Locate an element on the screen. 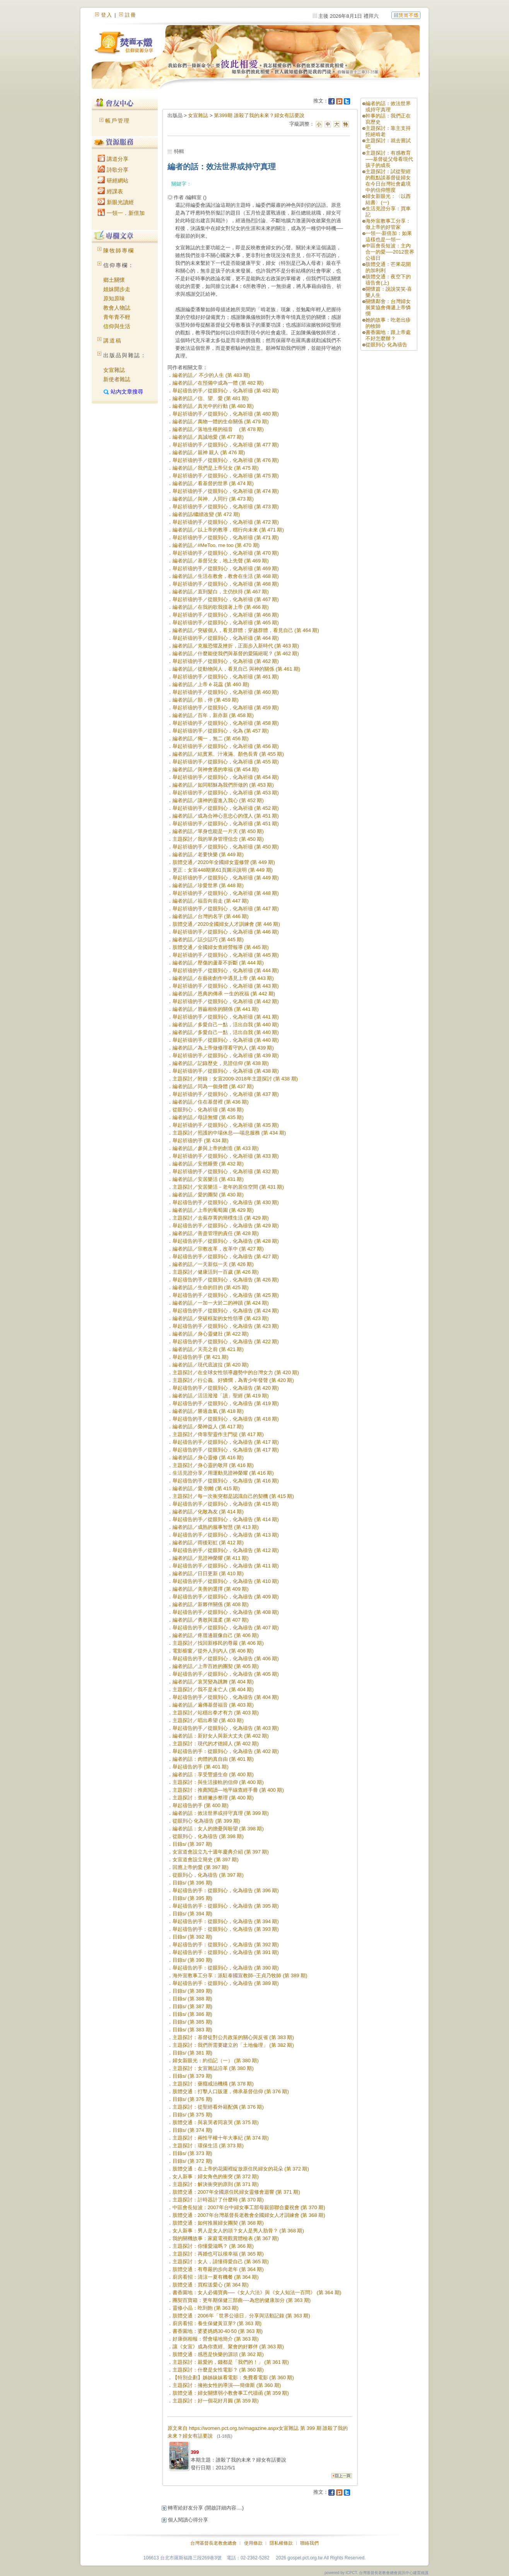 The height and width of the screenshot is (2576, 509). 主題探討：什麼是女性電影？ (第 360 期) is located at coordinates (218, 2370).